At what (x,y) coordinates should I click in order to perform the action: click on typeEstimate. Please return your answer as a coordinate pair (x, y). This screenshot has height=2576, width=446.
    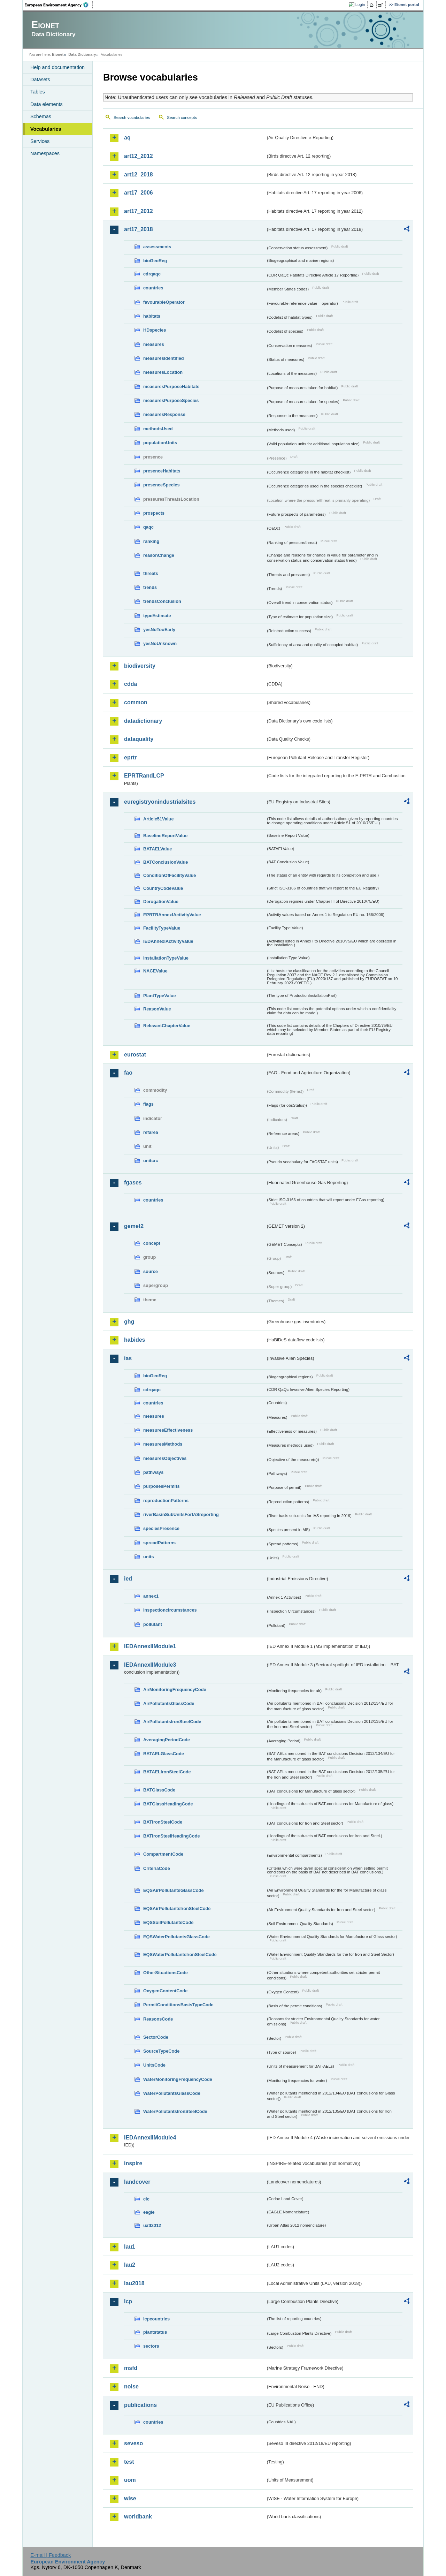
    Looking at the image, I should click on (157, 615).